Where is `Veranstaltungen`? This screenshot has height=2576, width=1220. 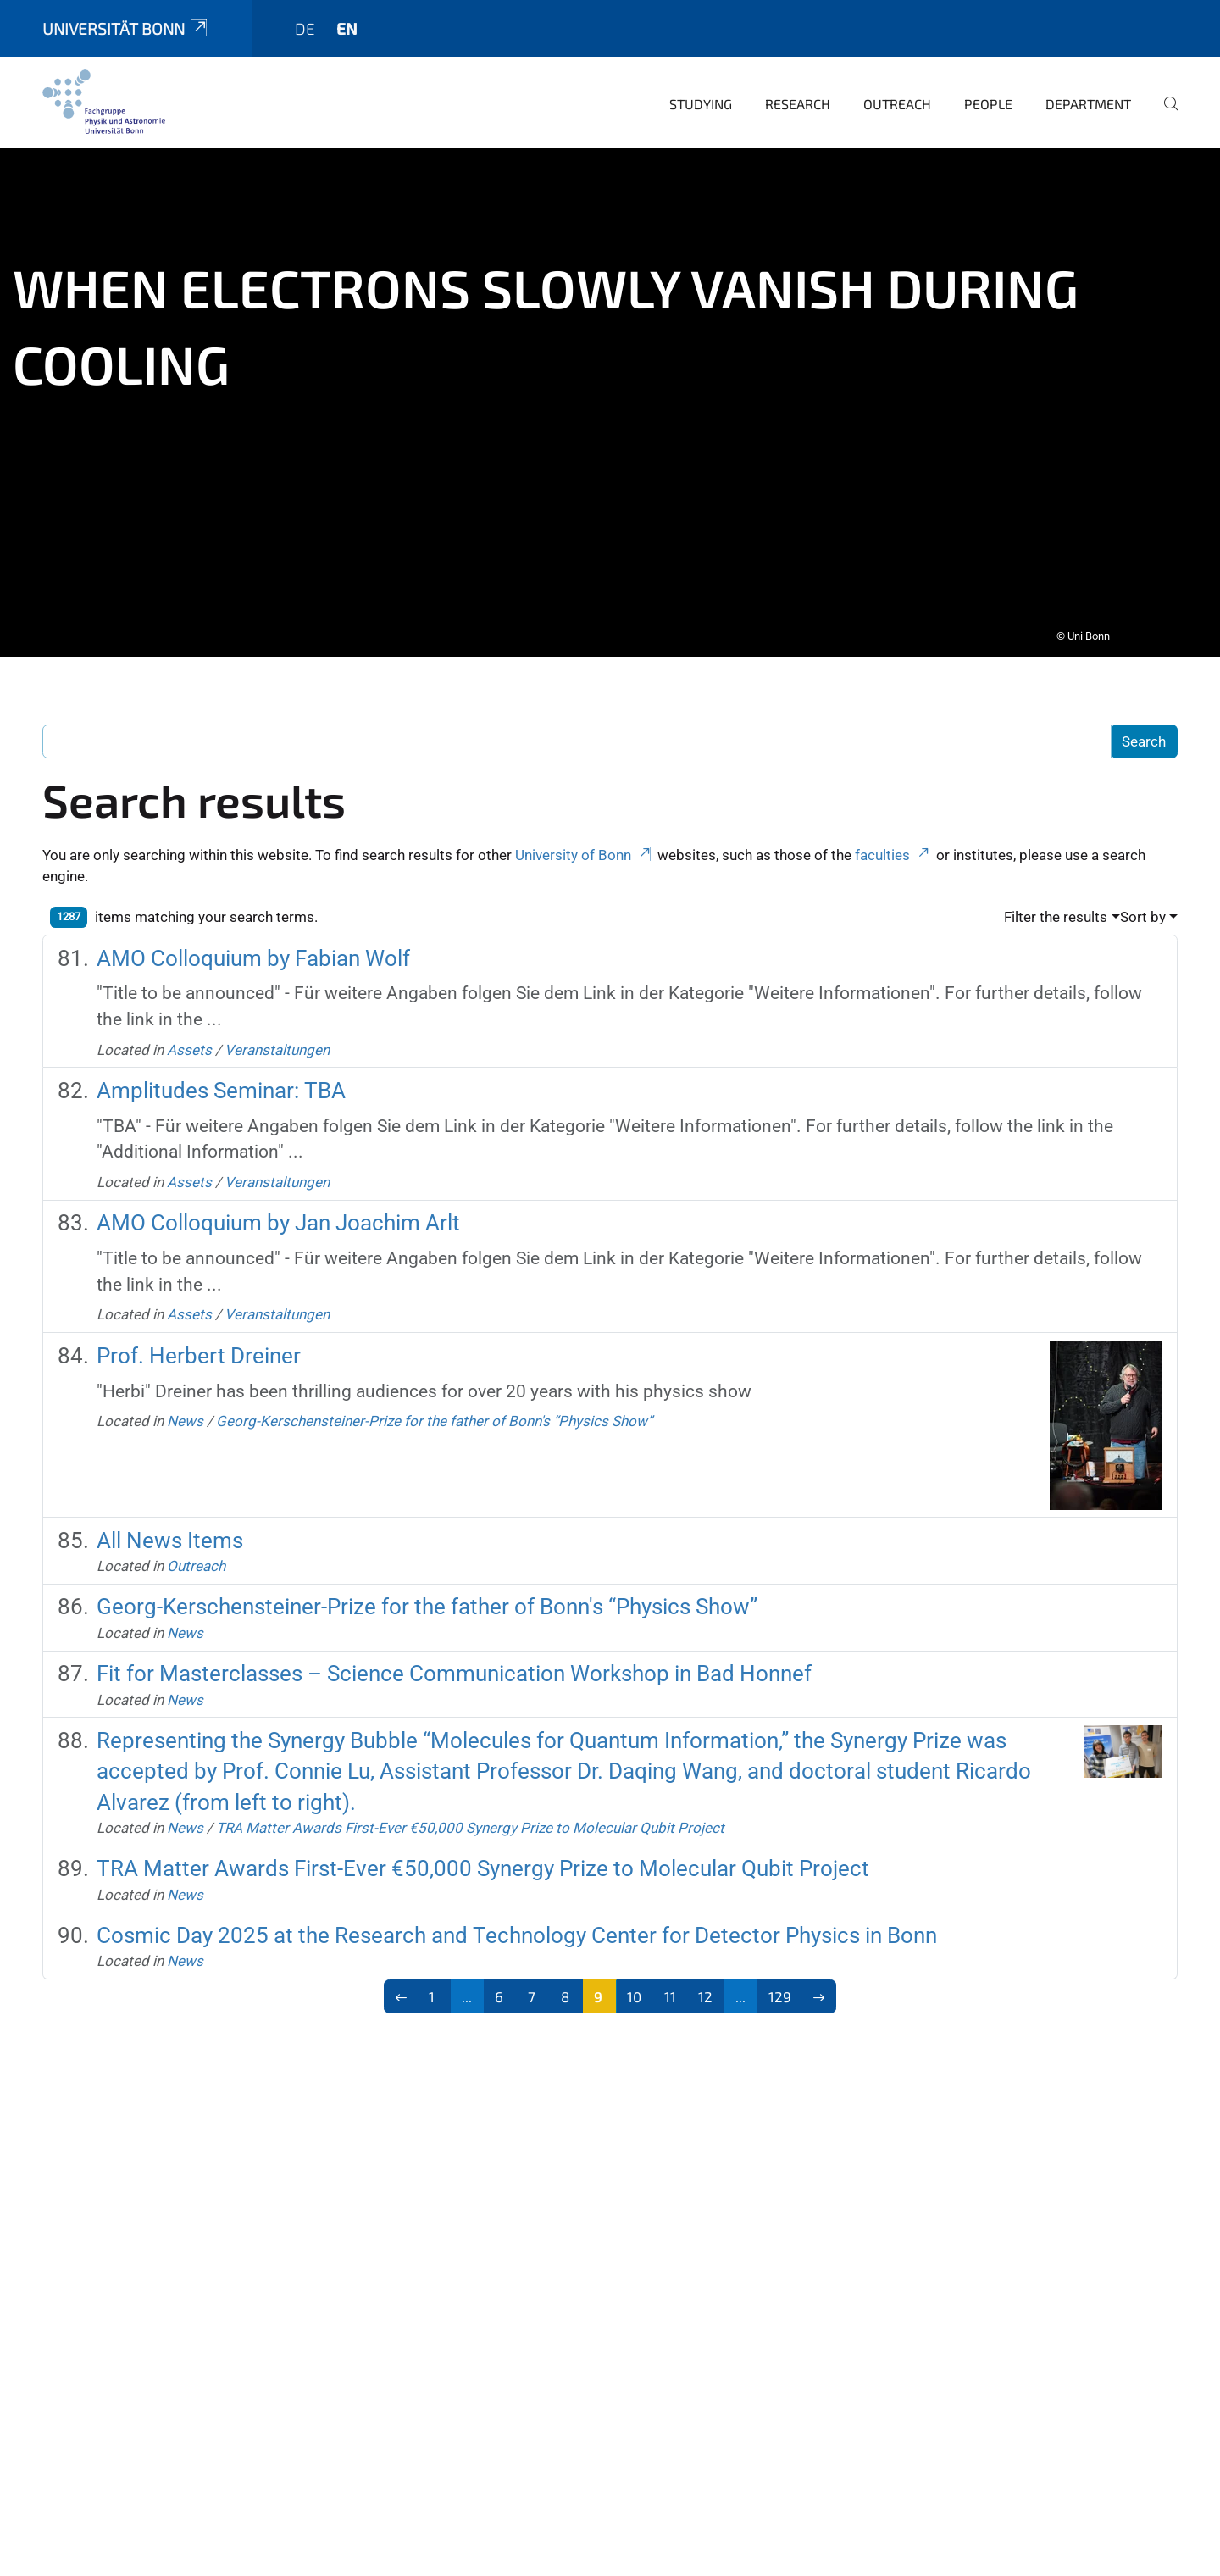 Veranstaltungen is located at coordinates (277, 1038).